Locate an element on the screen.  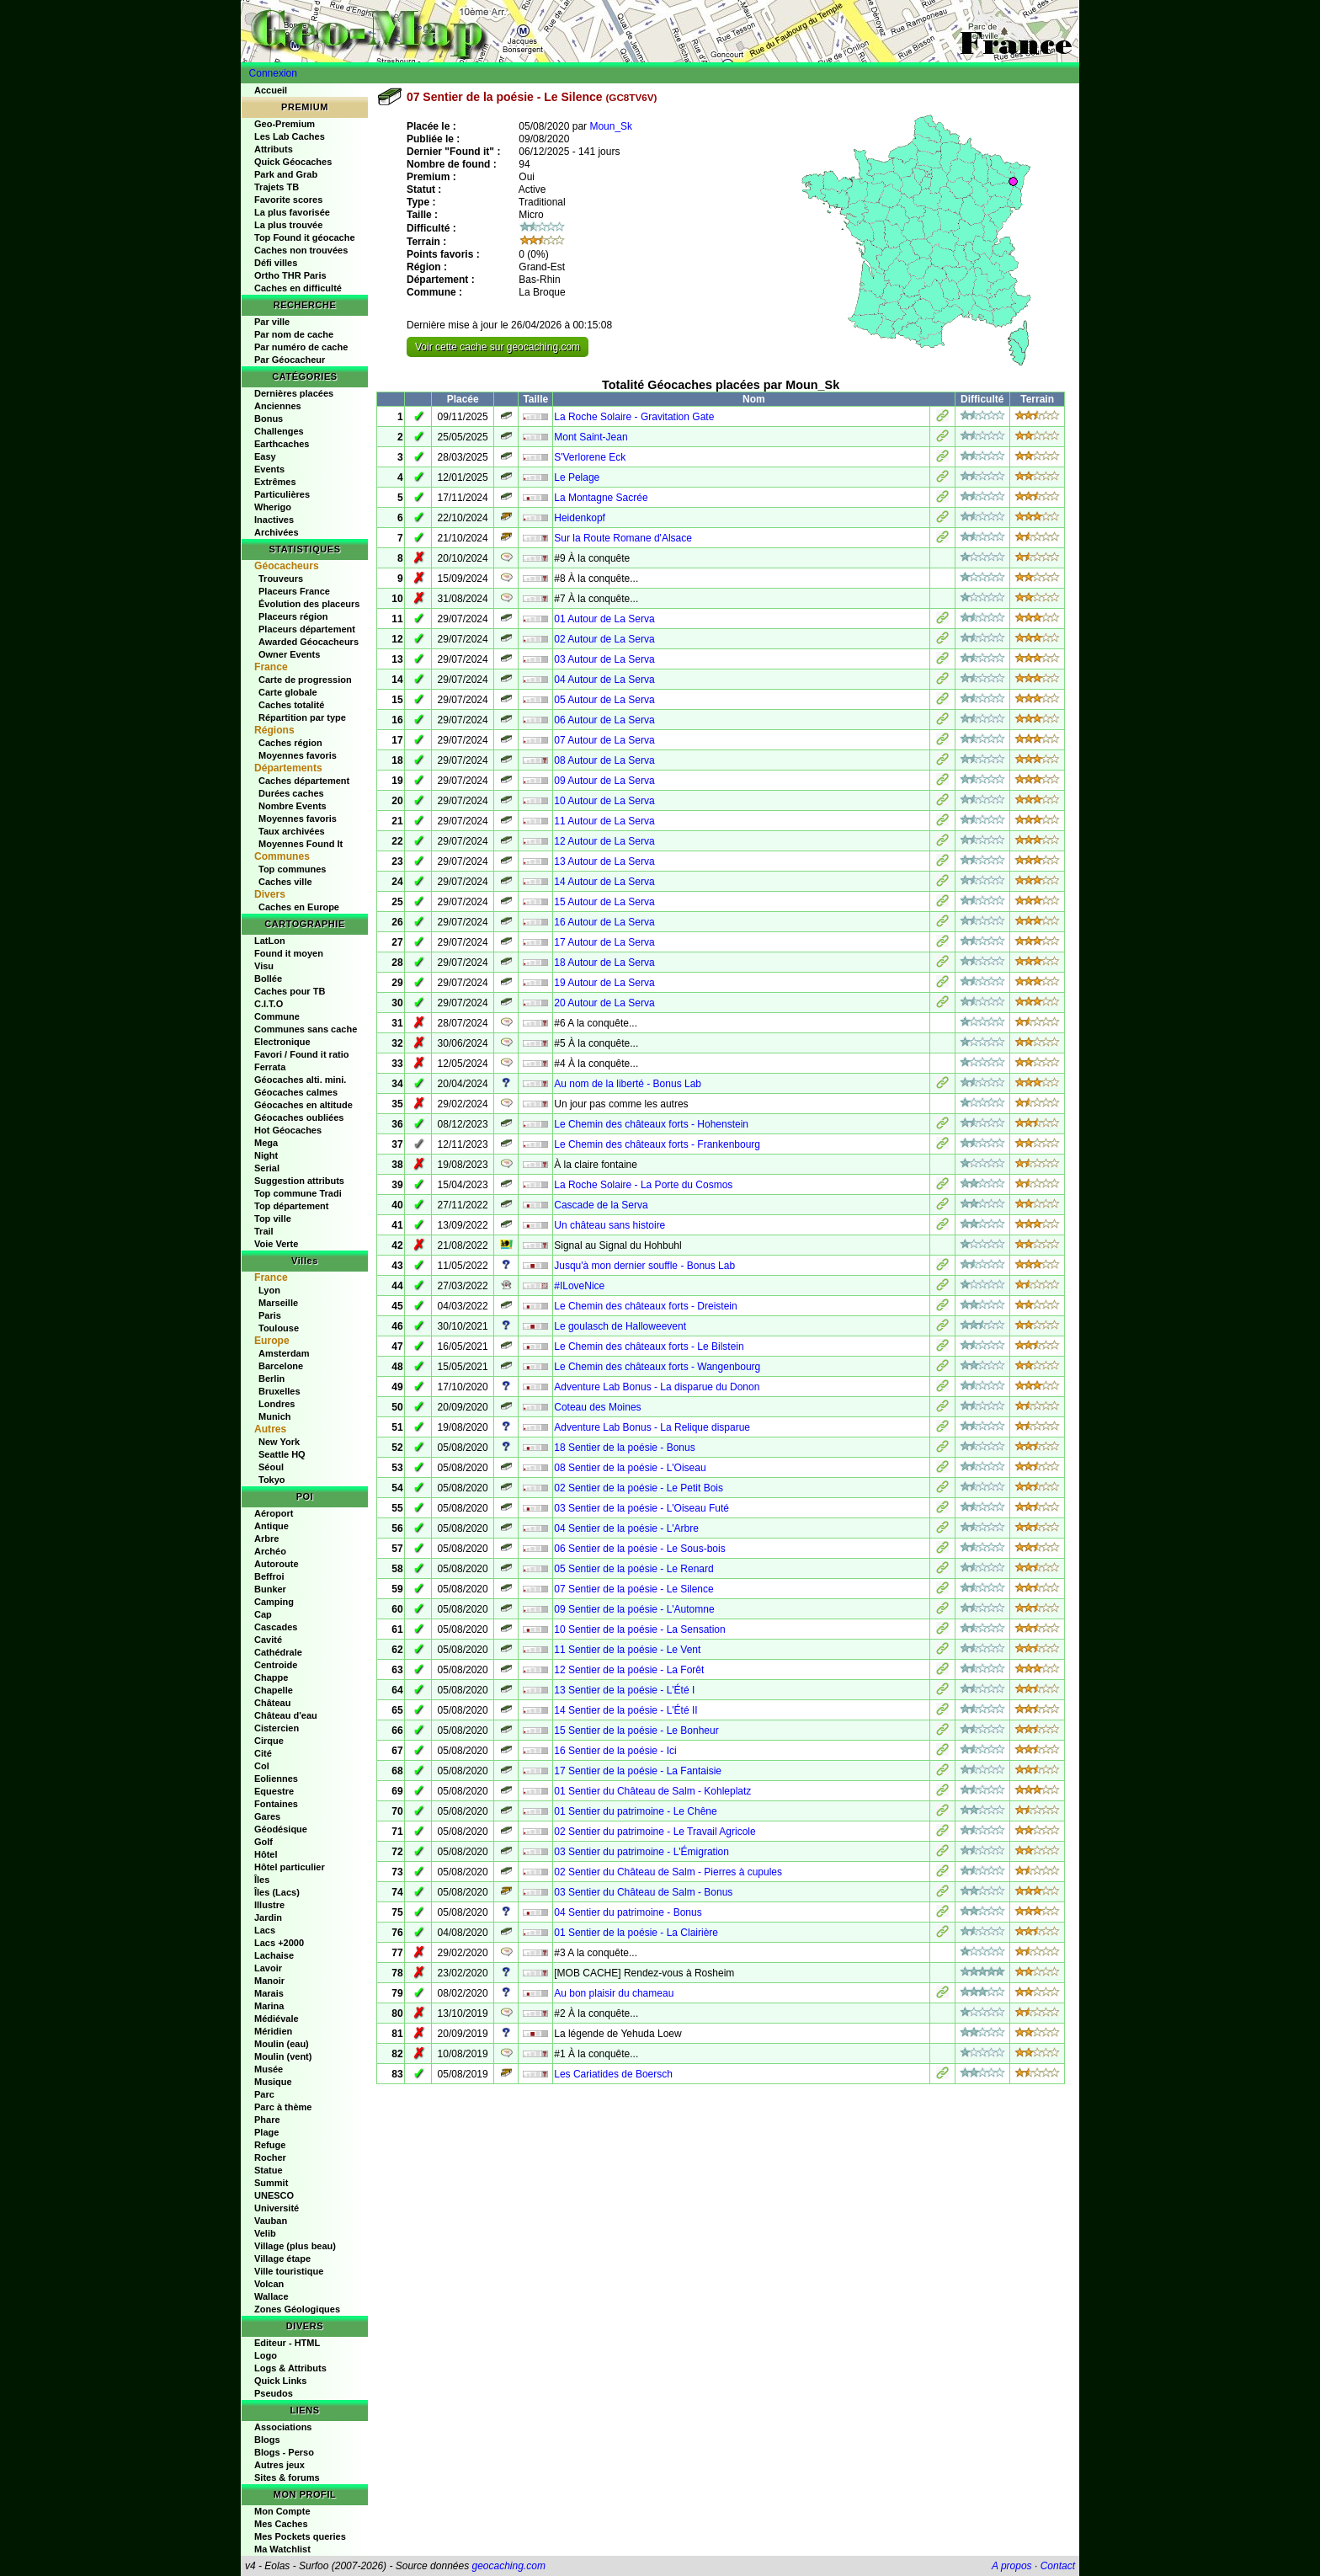
Mont Saint-Jean is located at coordinates (590, 437).